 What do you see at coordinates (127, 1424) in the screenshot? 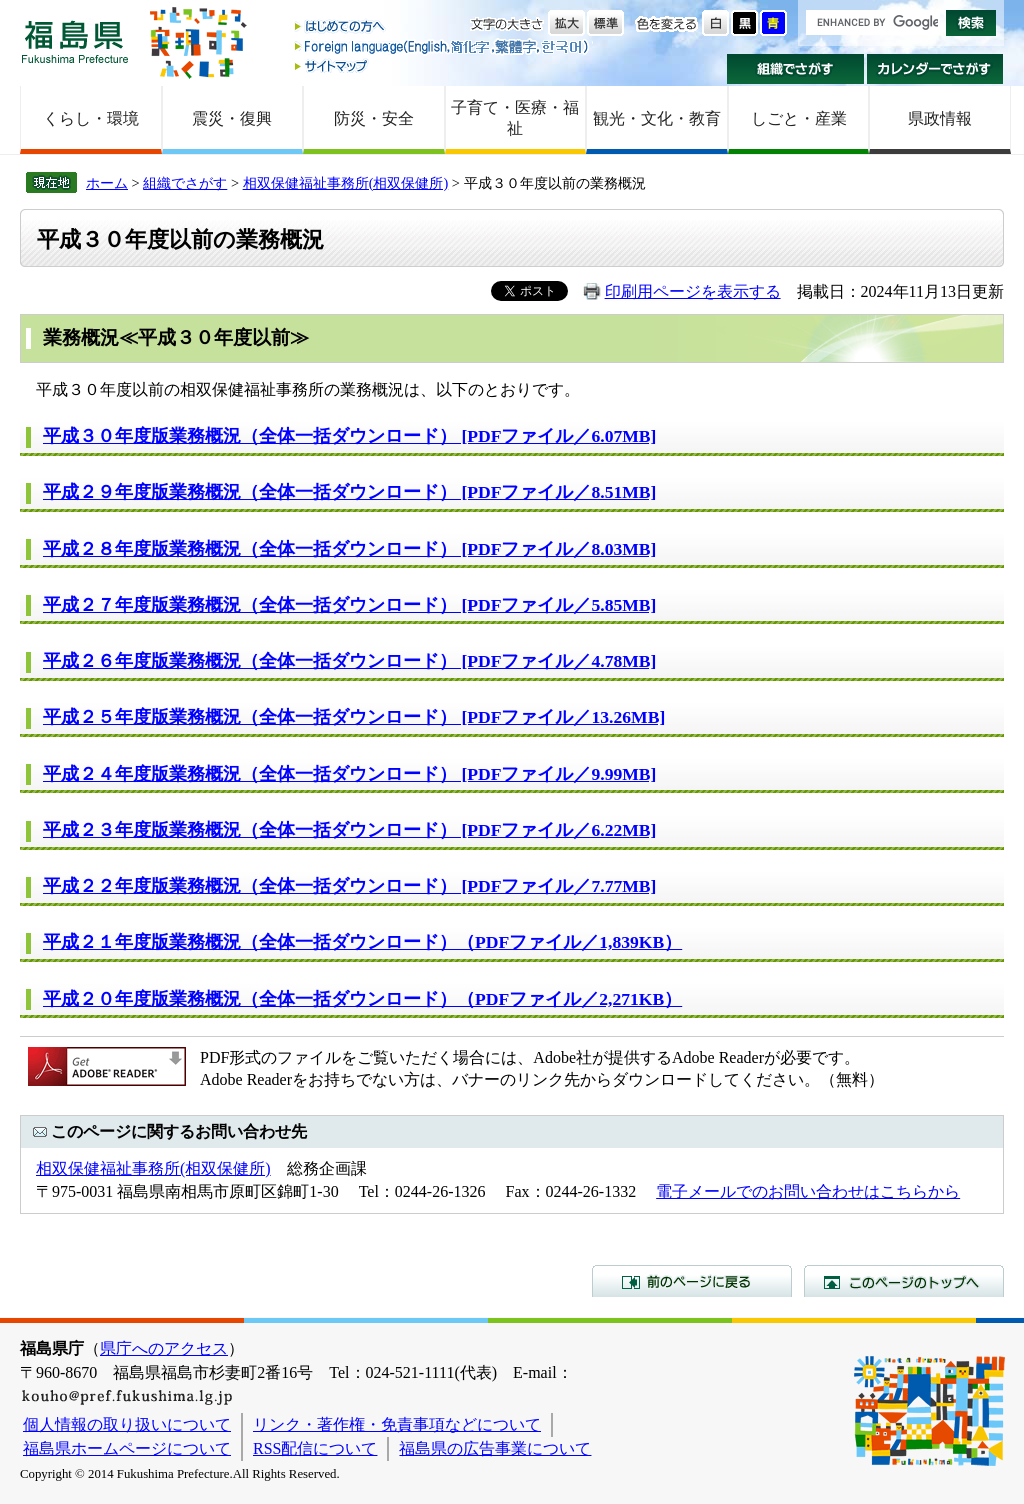
I see `個人情報の取り扱いについて` at bounding box center [127, 1424].